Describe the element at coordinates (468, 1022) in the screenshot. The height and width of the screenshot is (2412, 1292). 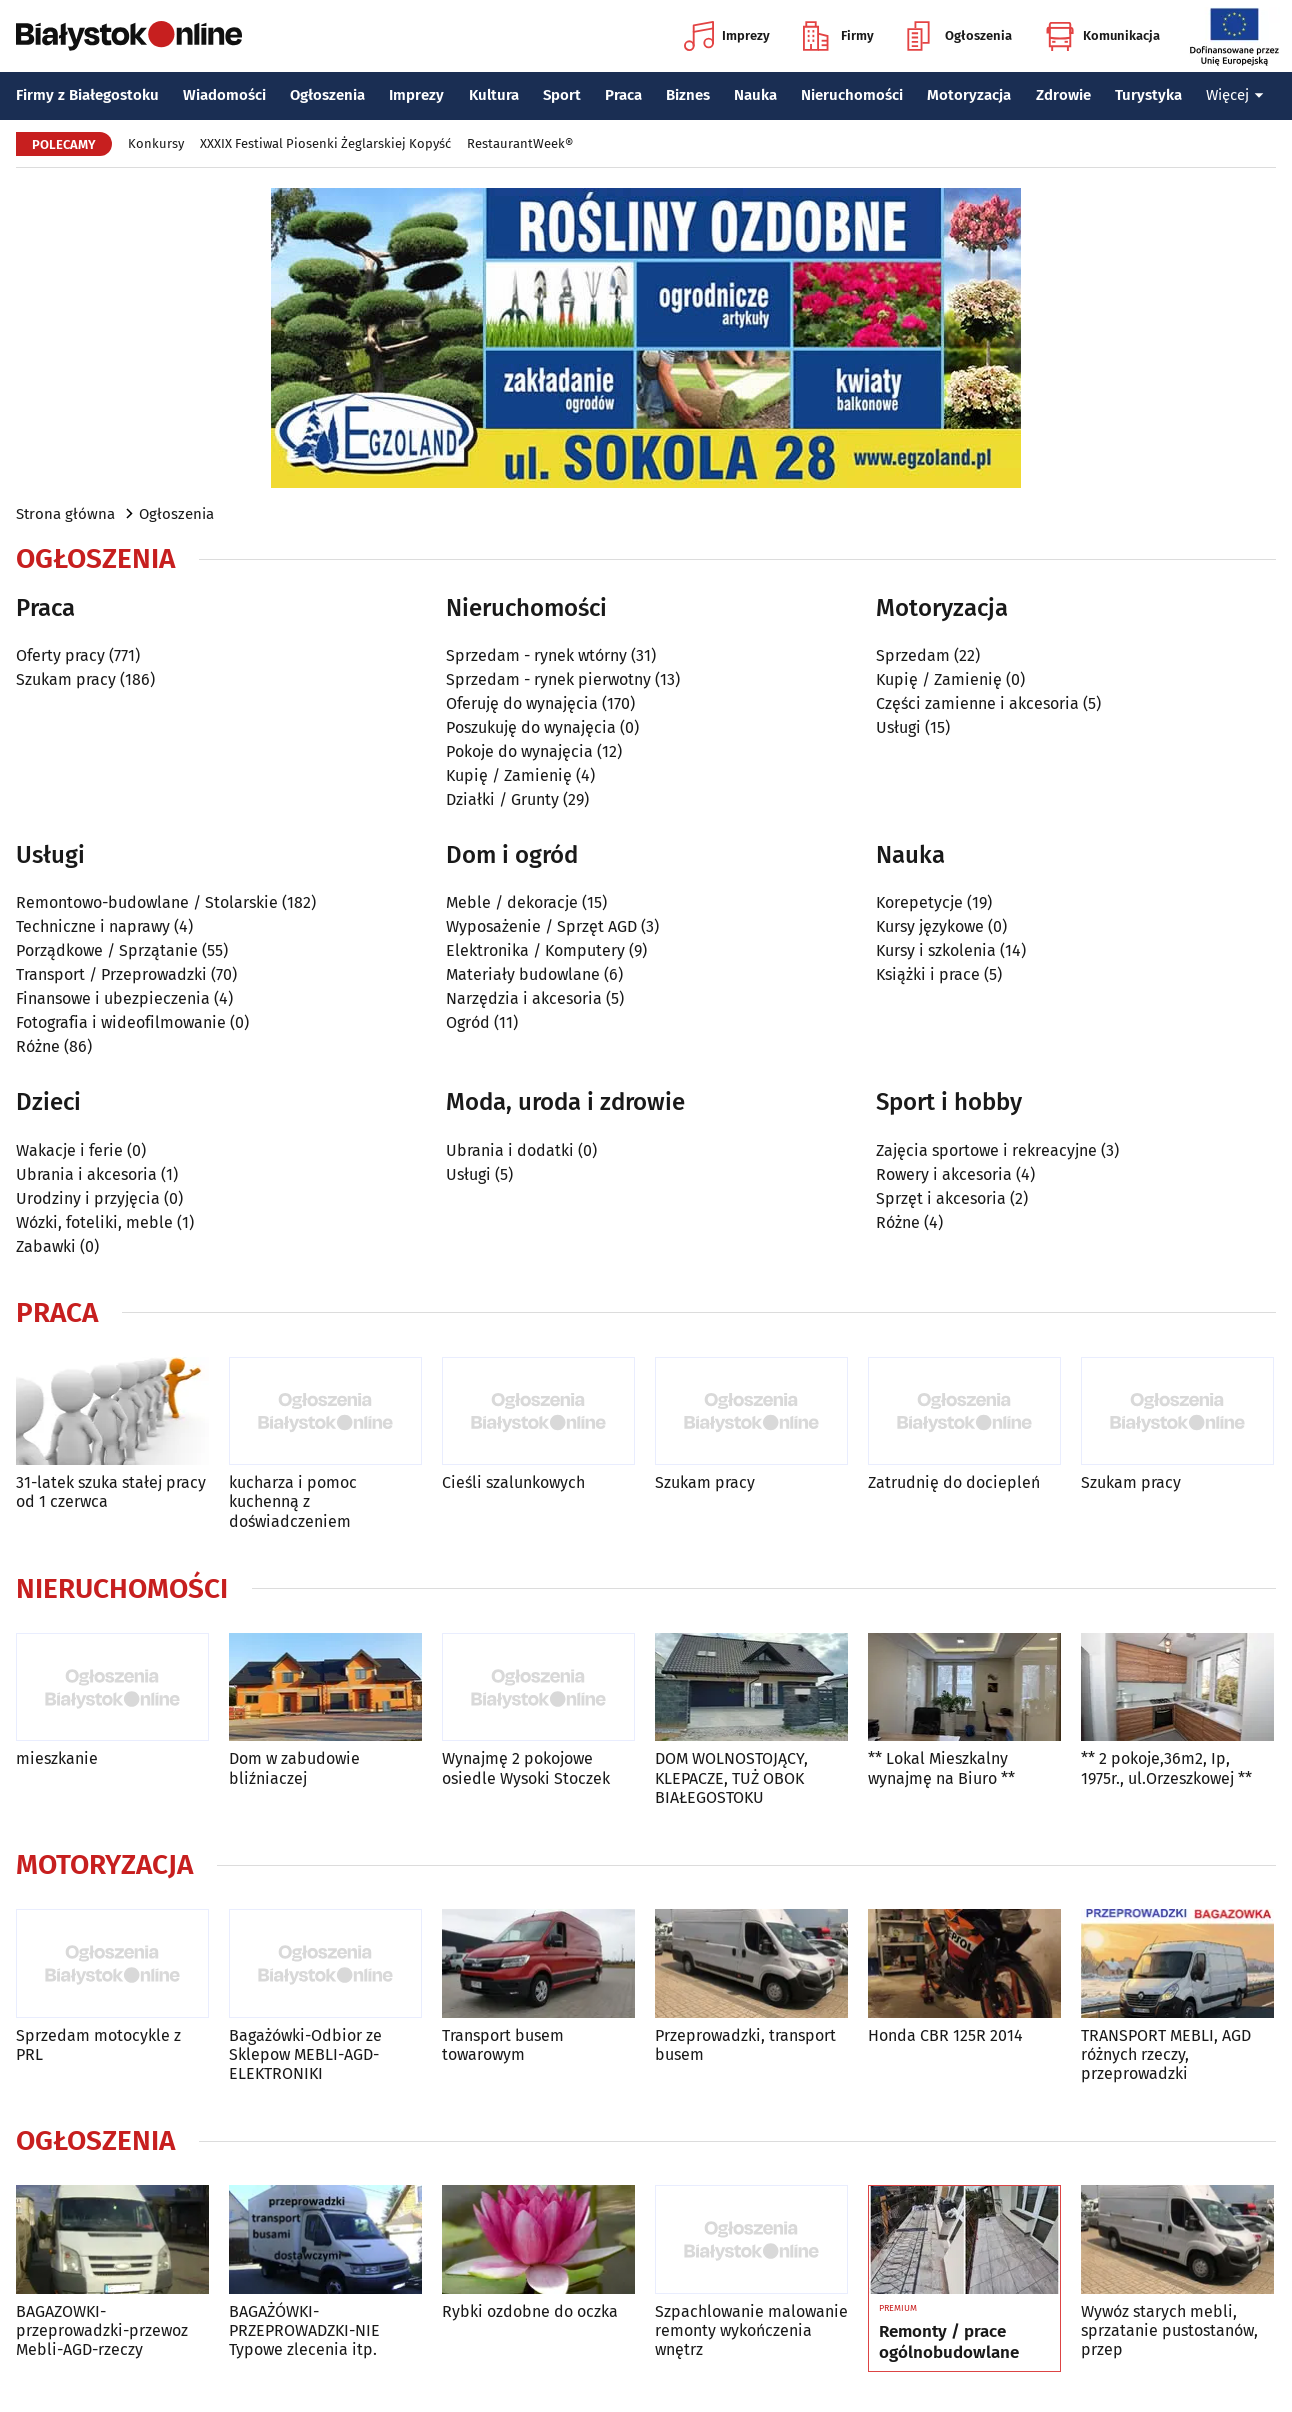
I see `Ogród` at that location.